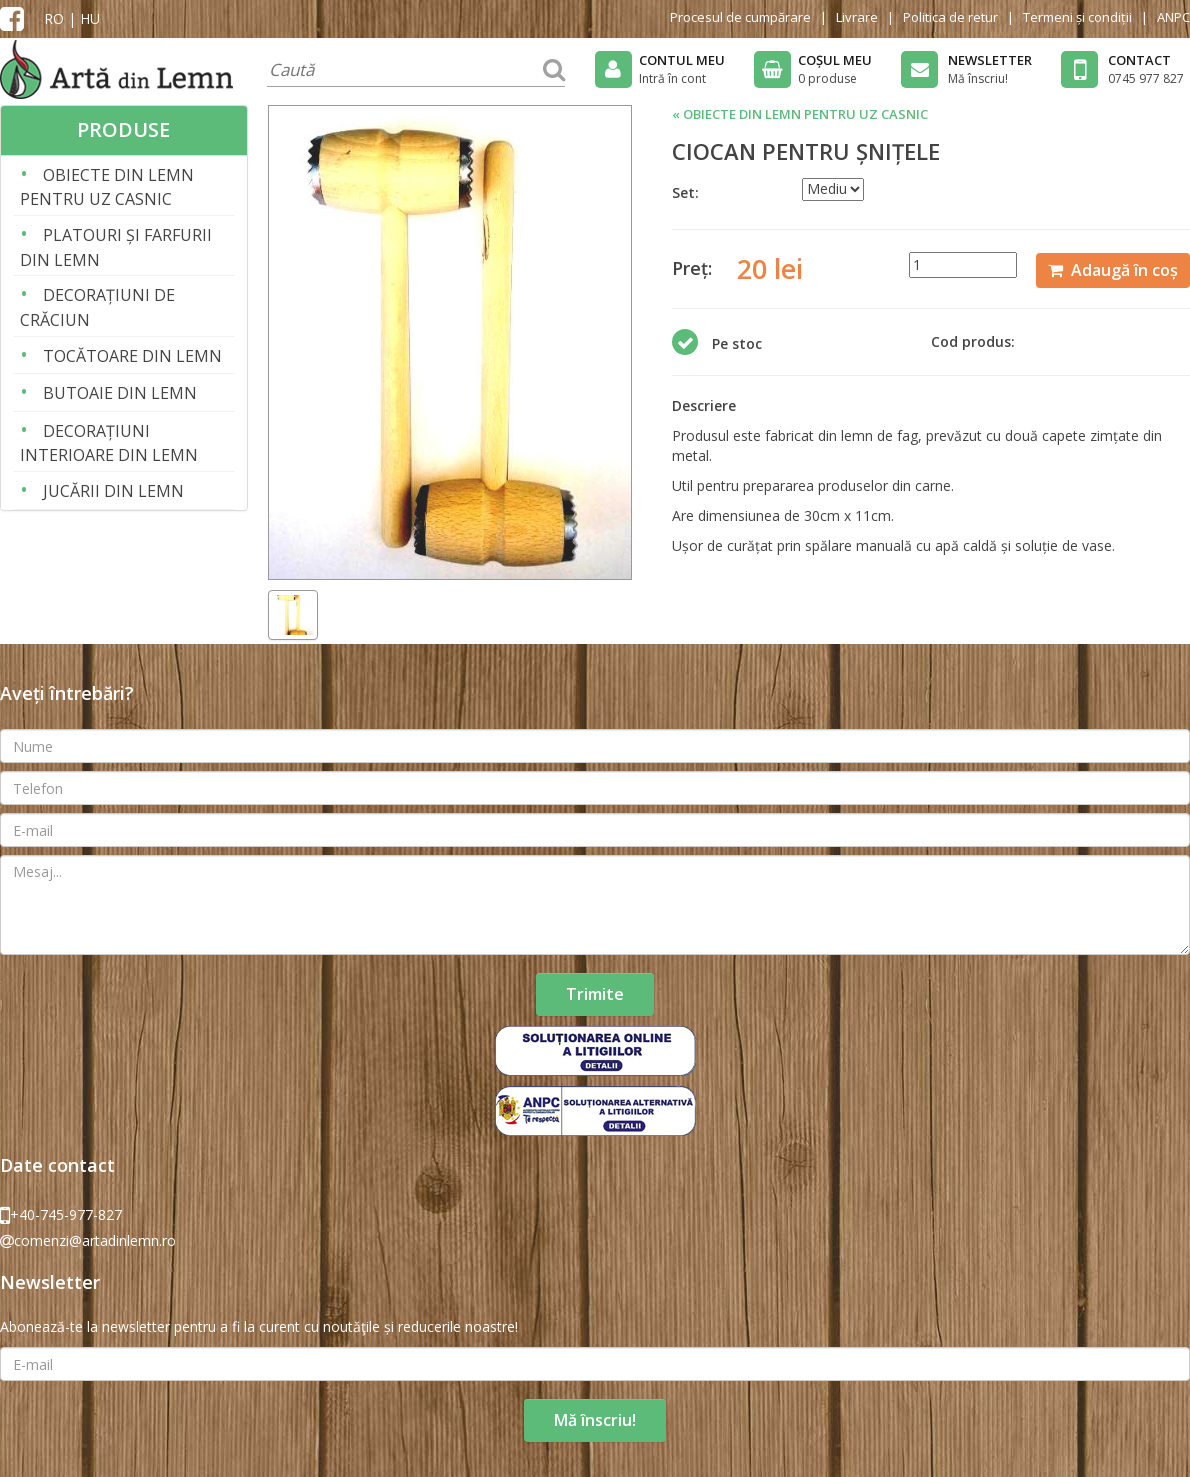 The width and height of the screenshot is (1190, 1477). I want to click on BUTOAIE DIN LEMN, so click(108, 406).